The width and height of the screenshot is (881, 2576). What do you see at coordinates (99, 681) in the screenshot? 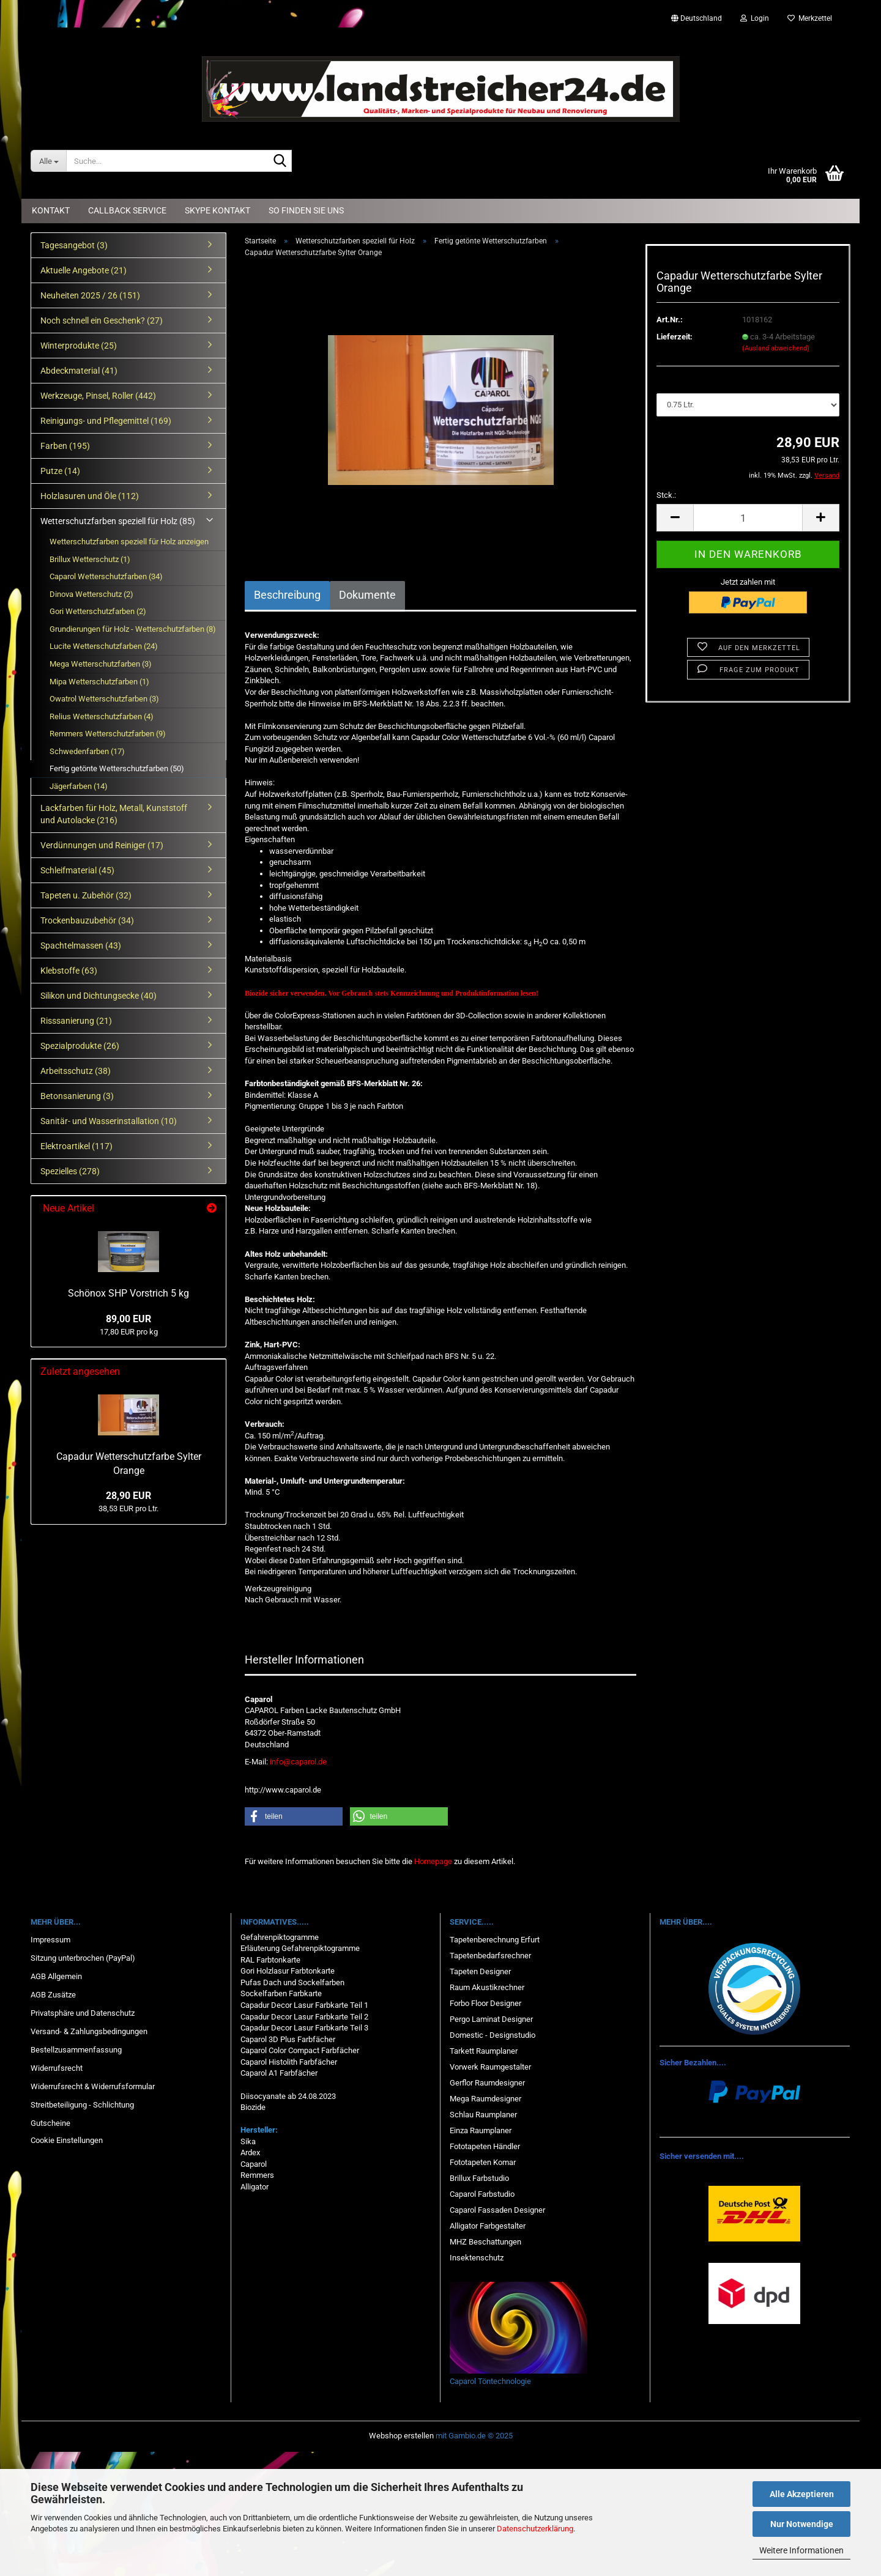
I see `Mipa Wetterschutzfarben (1)` at bounding box center [99, 681].